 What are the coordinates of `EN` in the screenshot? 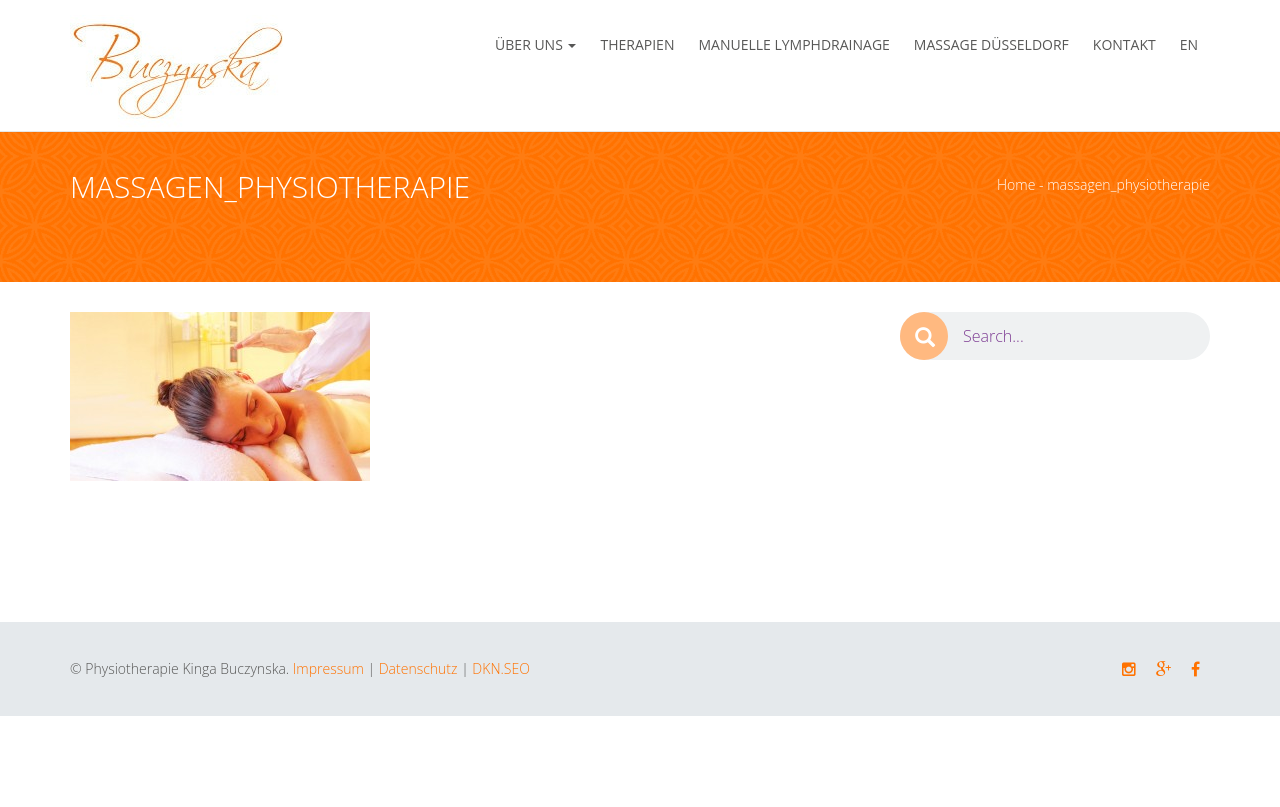 It's located at (1189, 44).